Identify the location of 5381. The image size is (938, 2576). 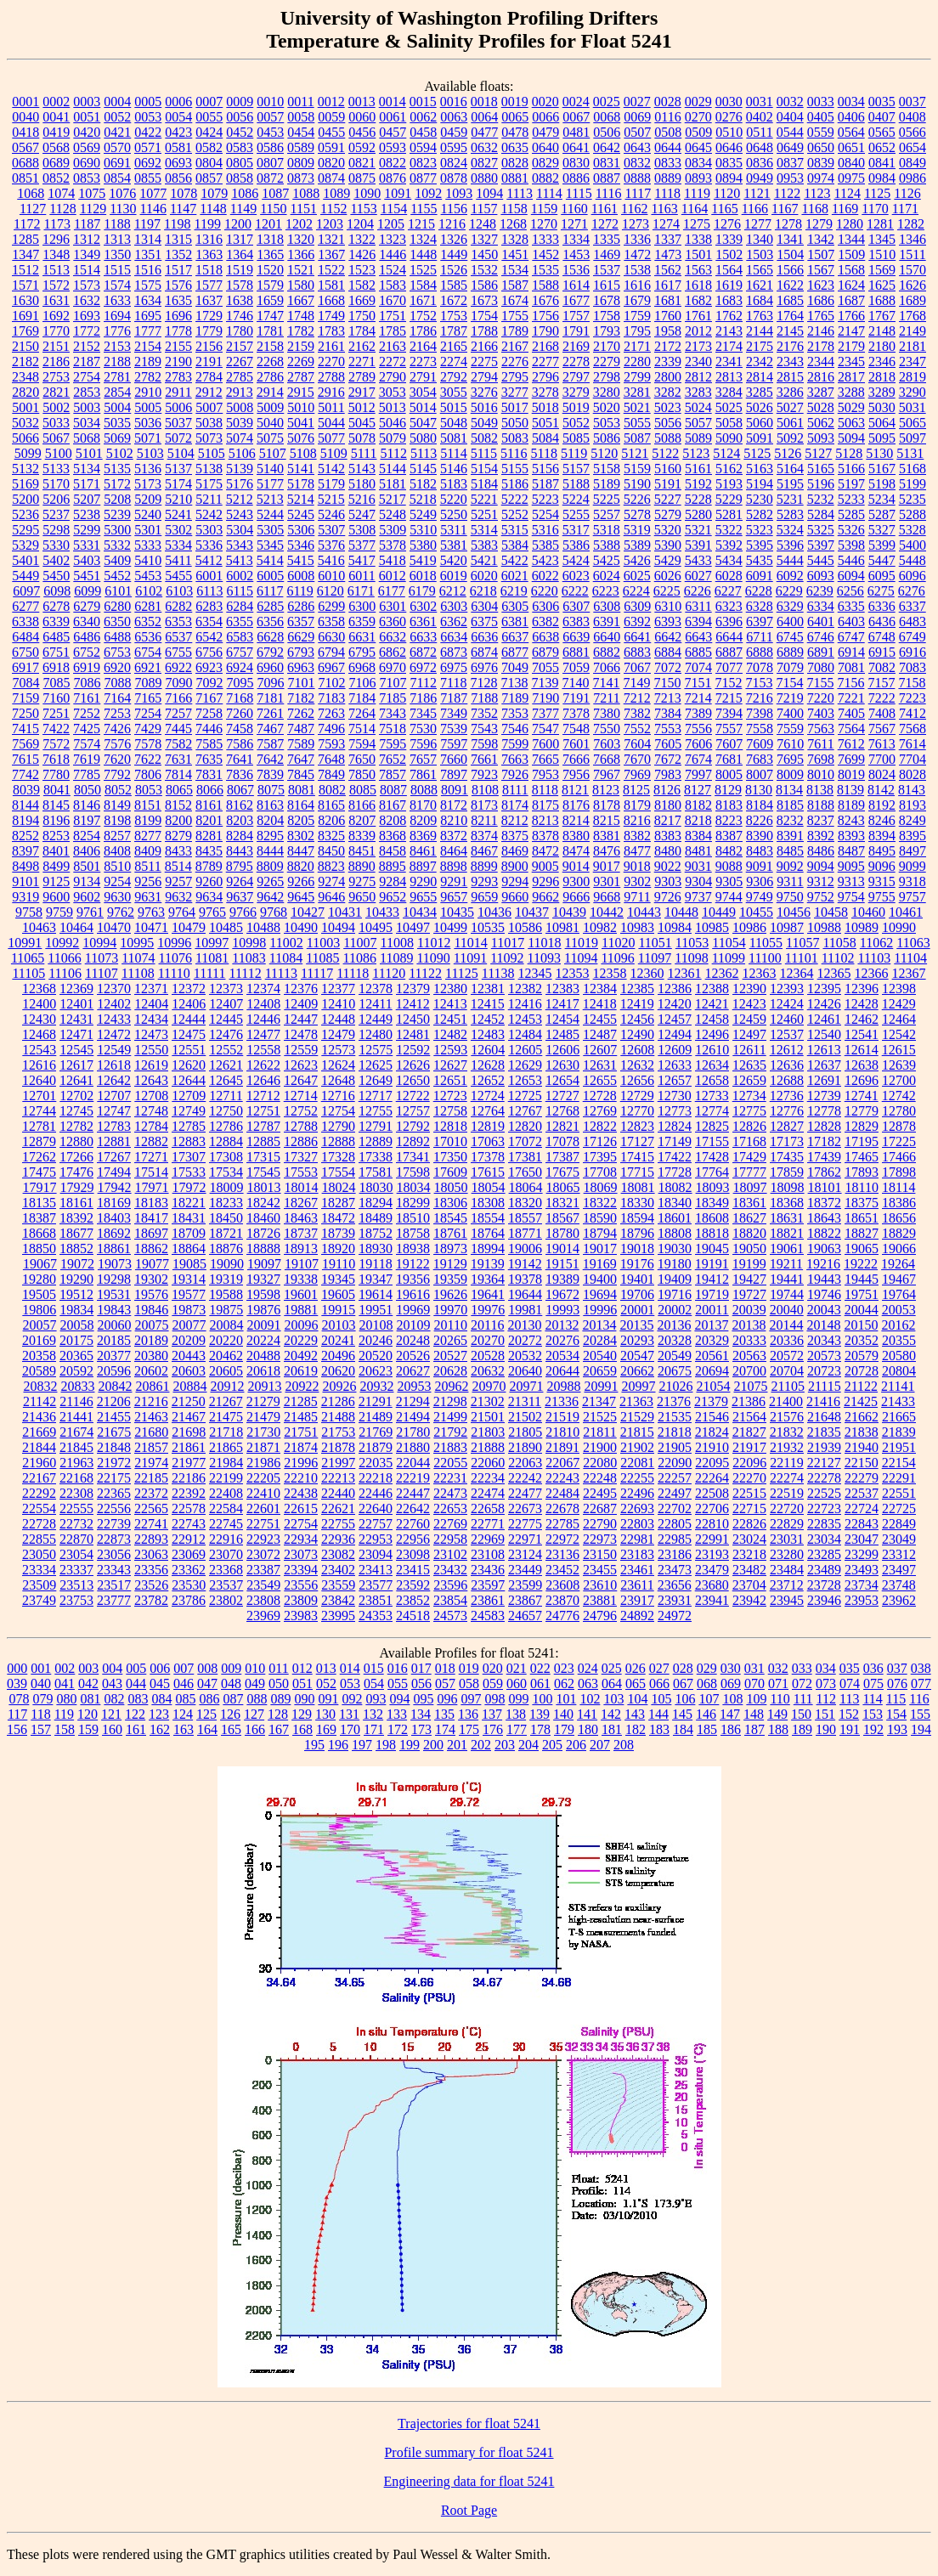
(453, 545).